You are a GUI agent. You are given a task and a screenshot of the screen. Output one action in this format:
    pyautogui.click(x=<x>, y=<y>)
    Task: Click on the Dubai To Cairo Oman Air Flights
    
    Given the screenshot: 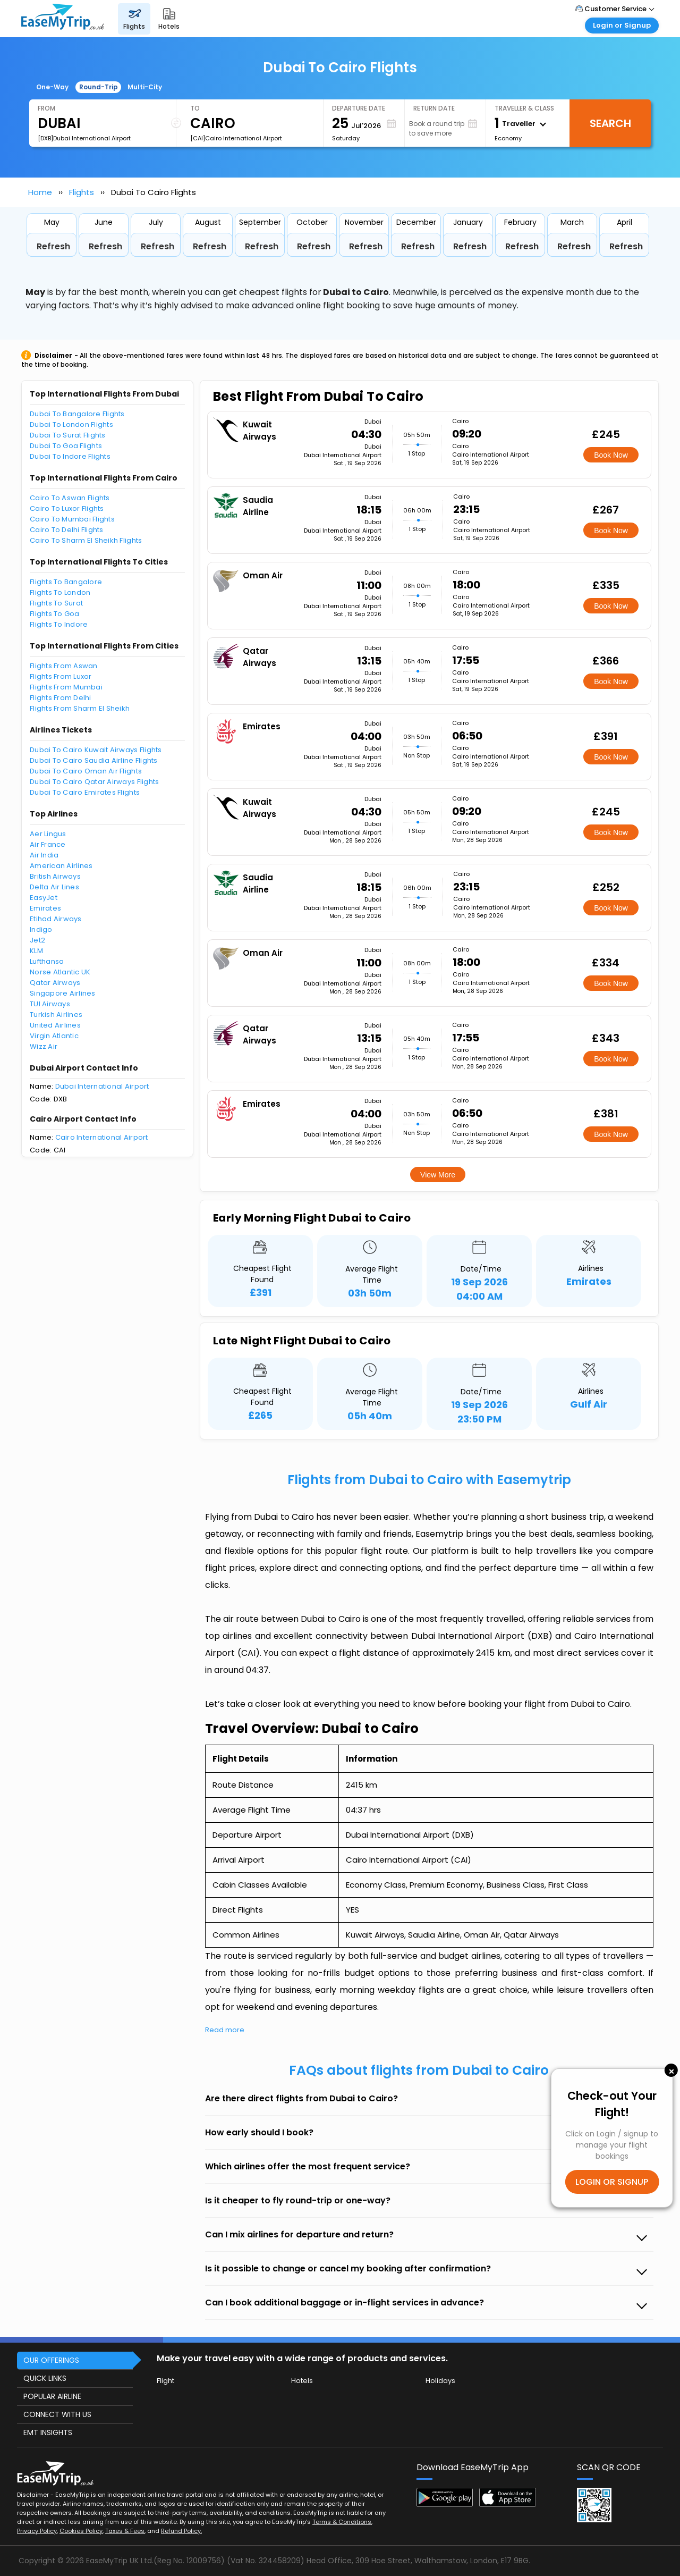 What is the action you would take?
    pyautogui.click(x=86, y=771)
    